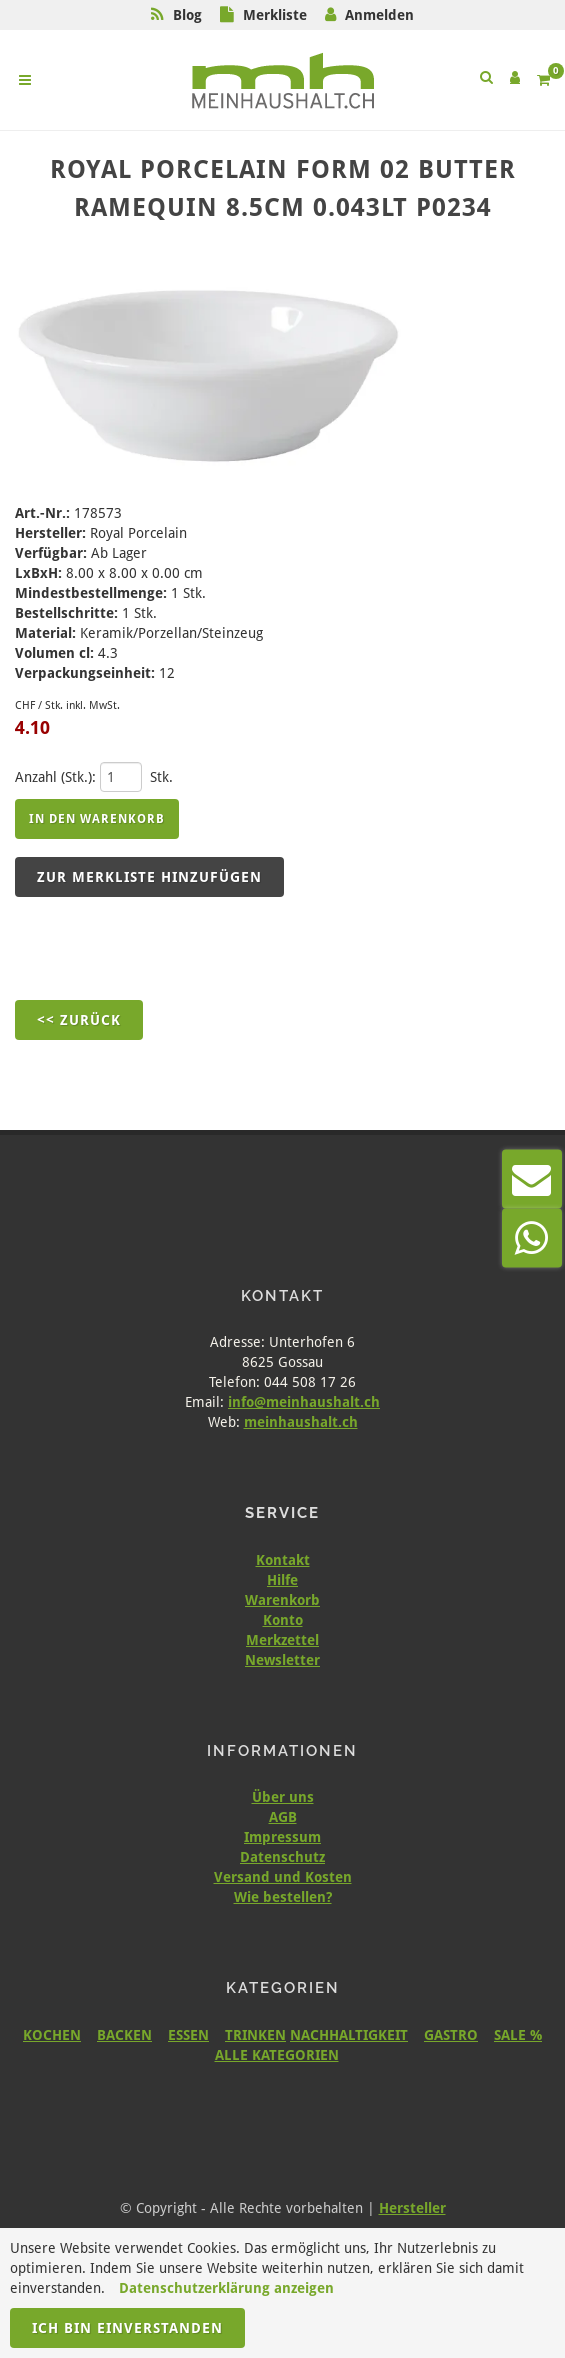 Image resolution: width=565 pixels, height=2358 pixels. What do you see at coordinates (282, 1600) in the screenshot?
I see `Warenkorb` at bounding box center [282, 1600].